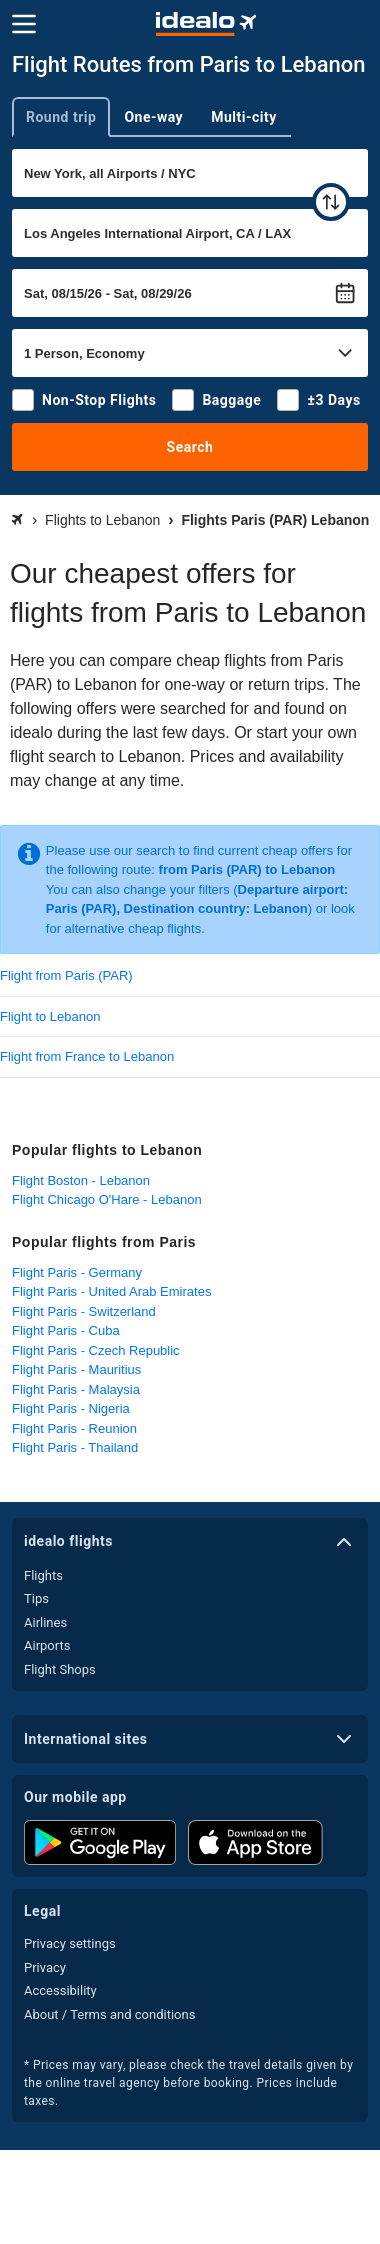 Image resolution: width=380 pixels, height=2244 pixels. What do you see at coordinates (50, 1016) in the screenshot?
I see `Flight to Lebanon` at bounding box center [50, 1016].